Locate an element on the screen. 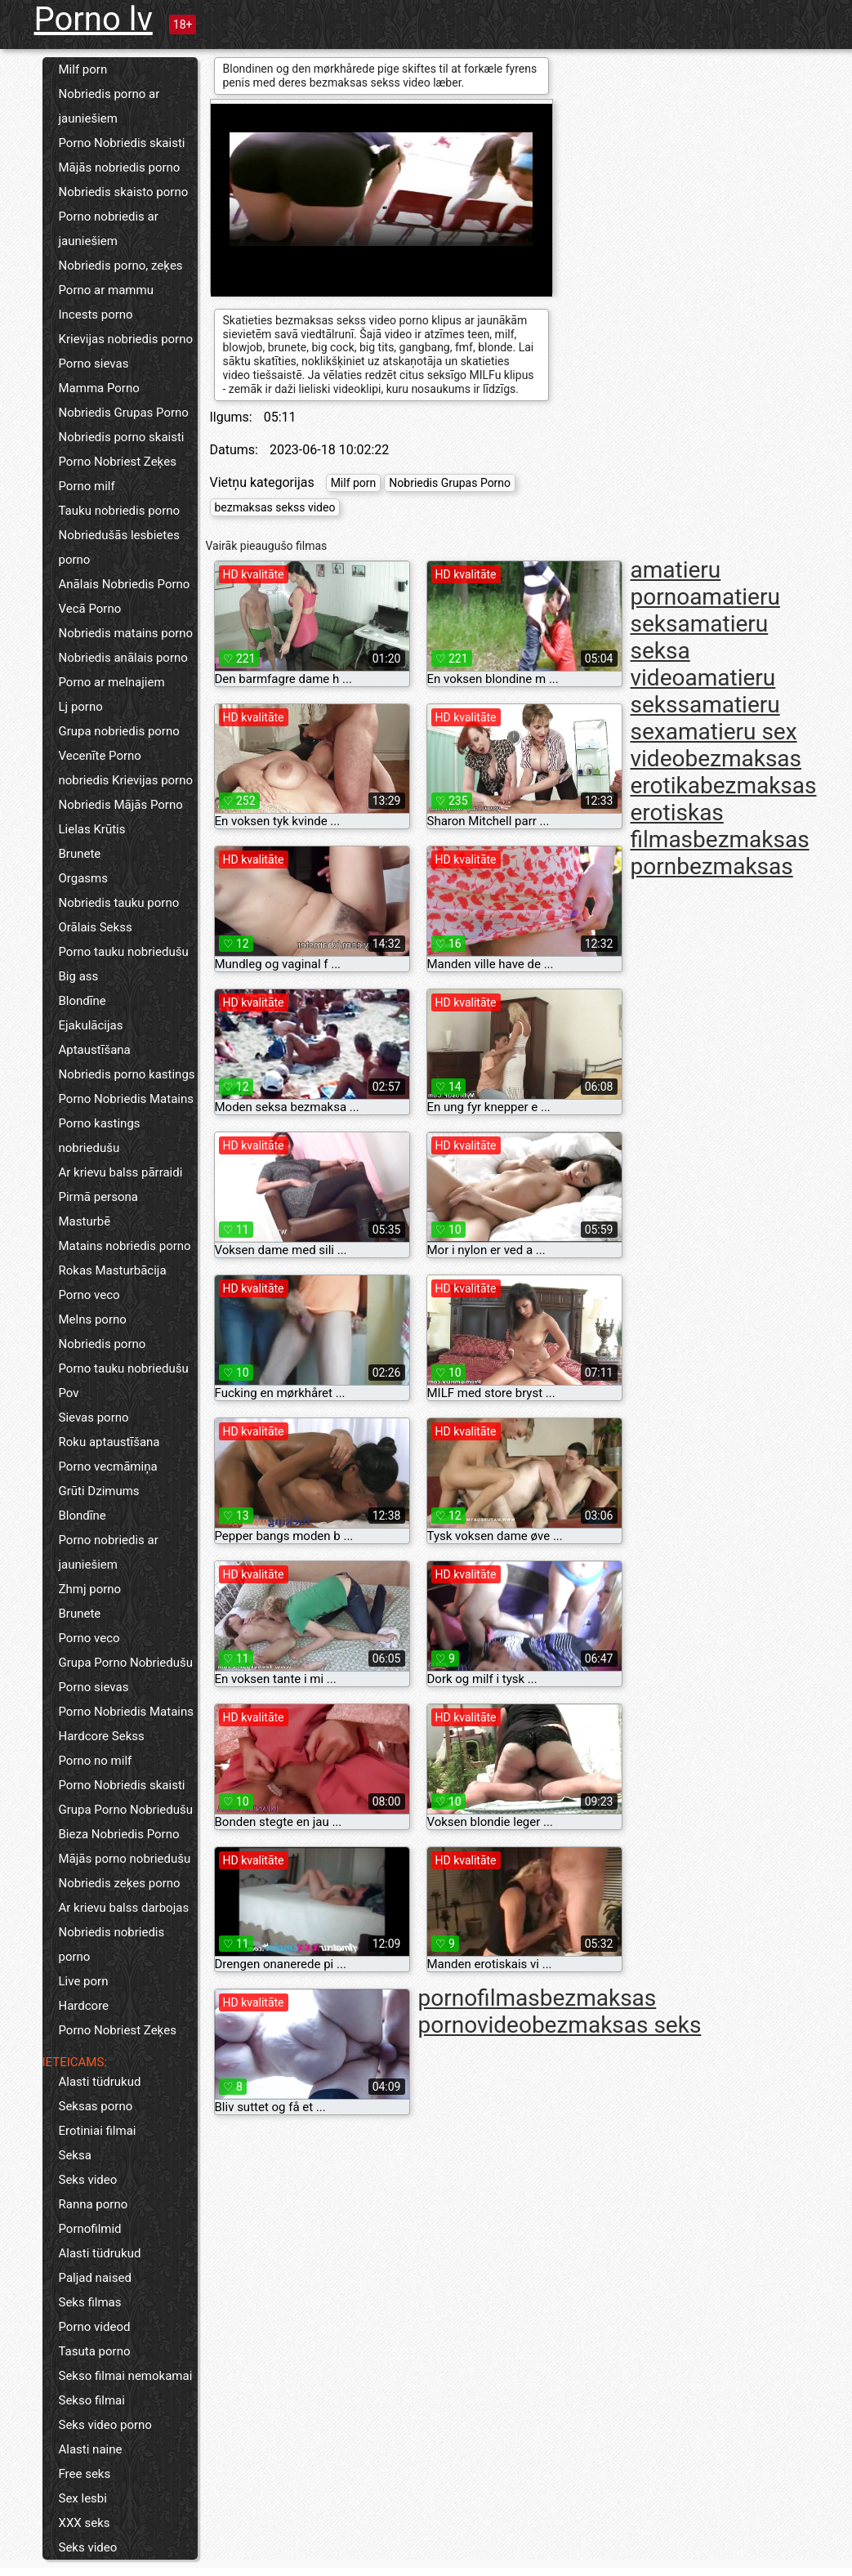  Ranna porno is located at coordinates (93, 2204).